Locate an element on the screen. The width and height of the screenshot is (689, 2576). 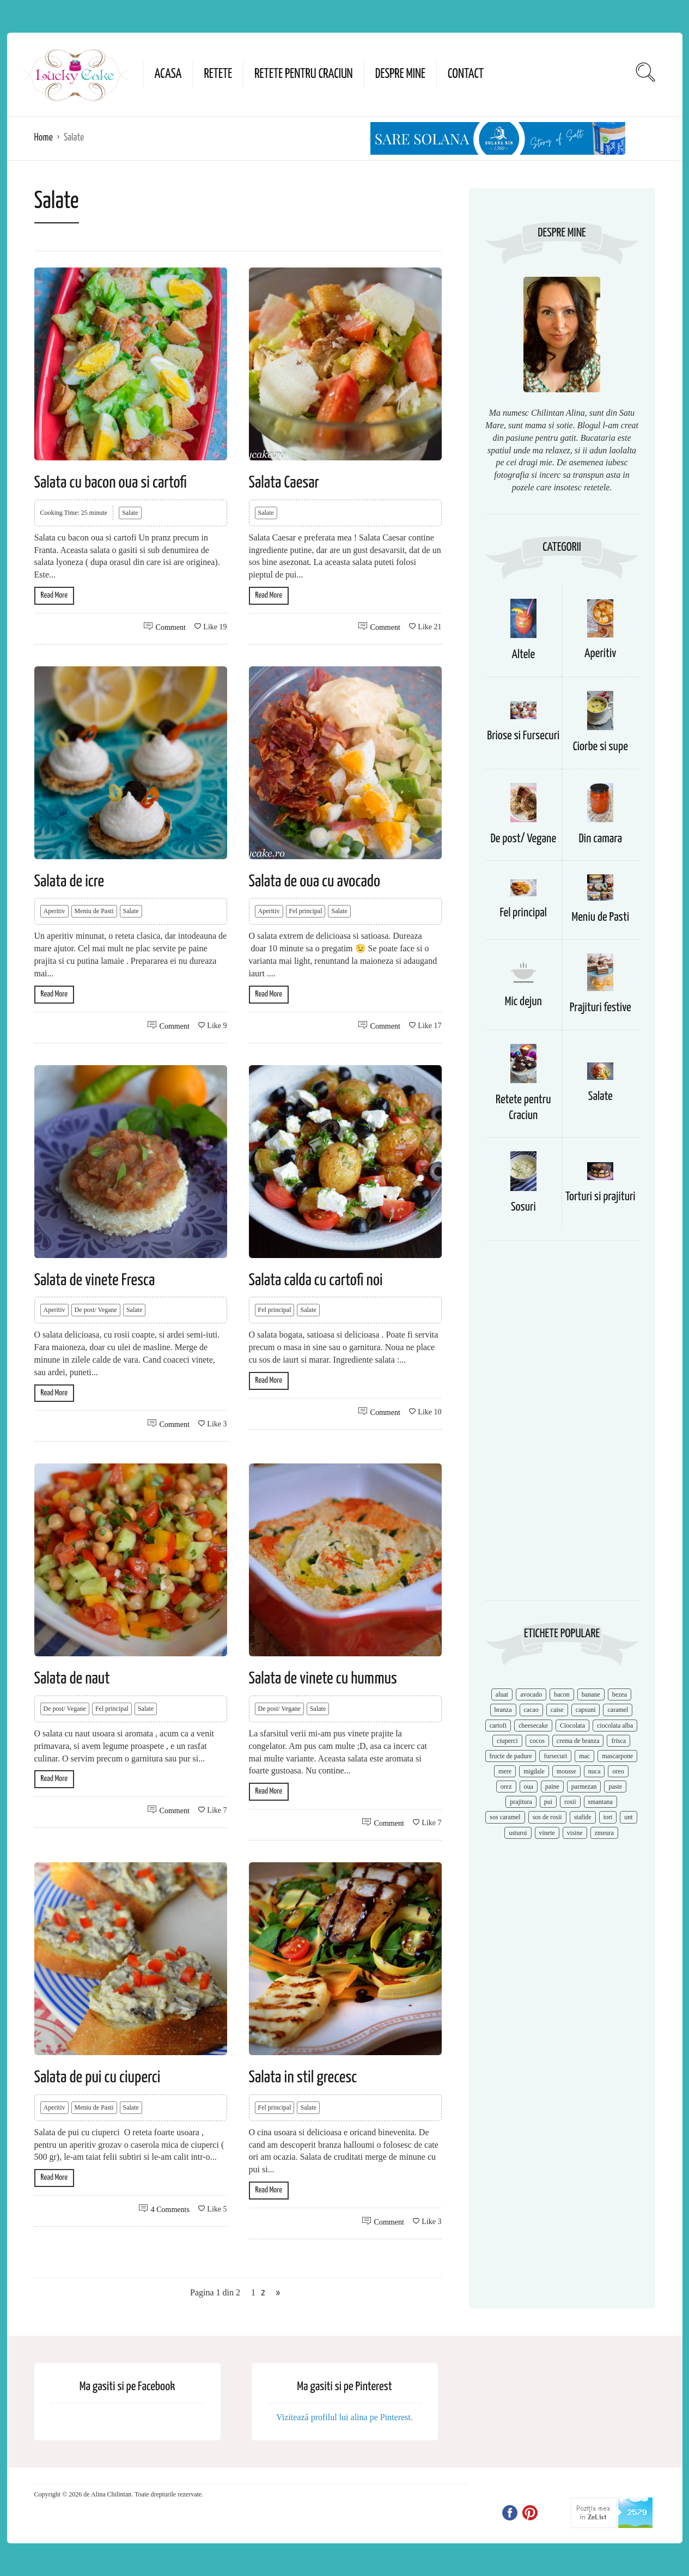
Salata de icre is located at coordinates (69, 881).